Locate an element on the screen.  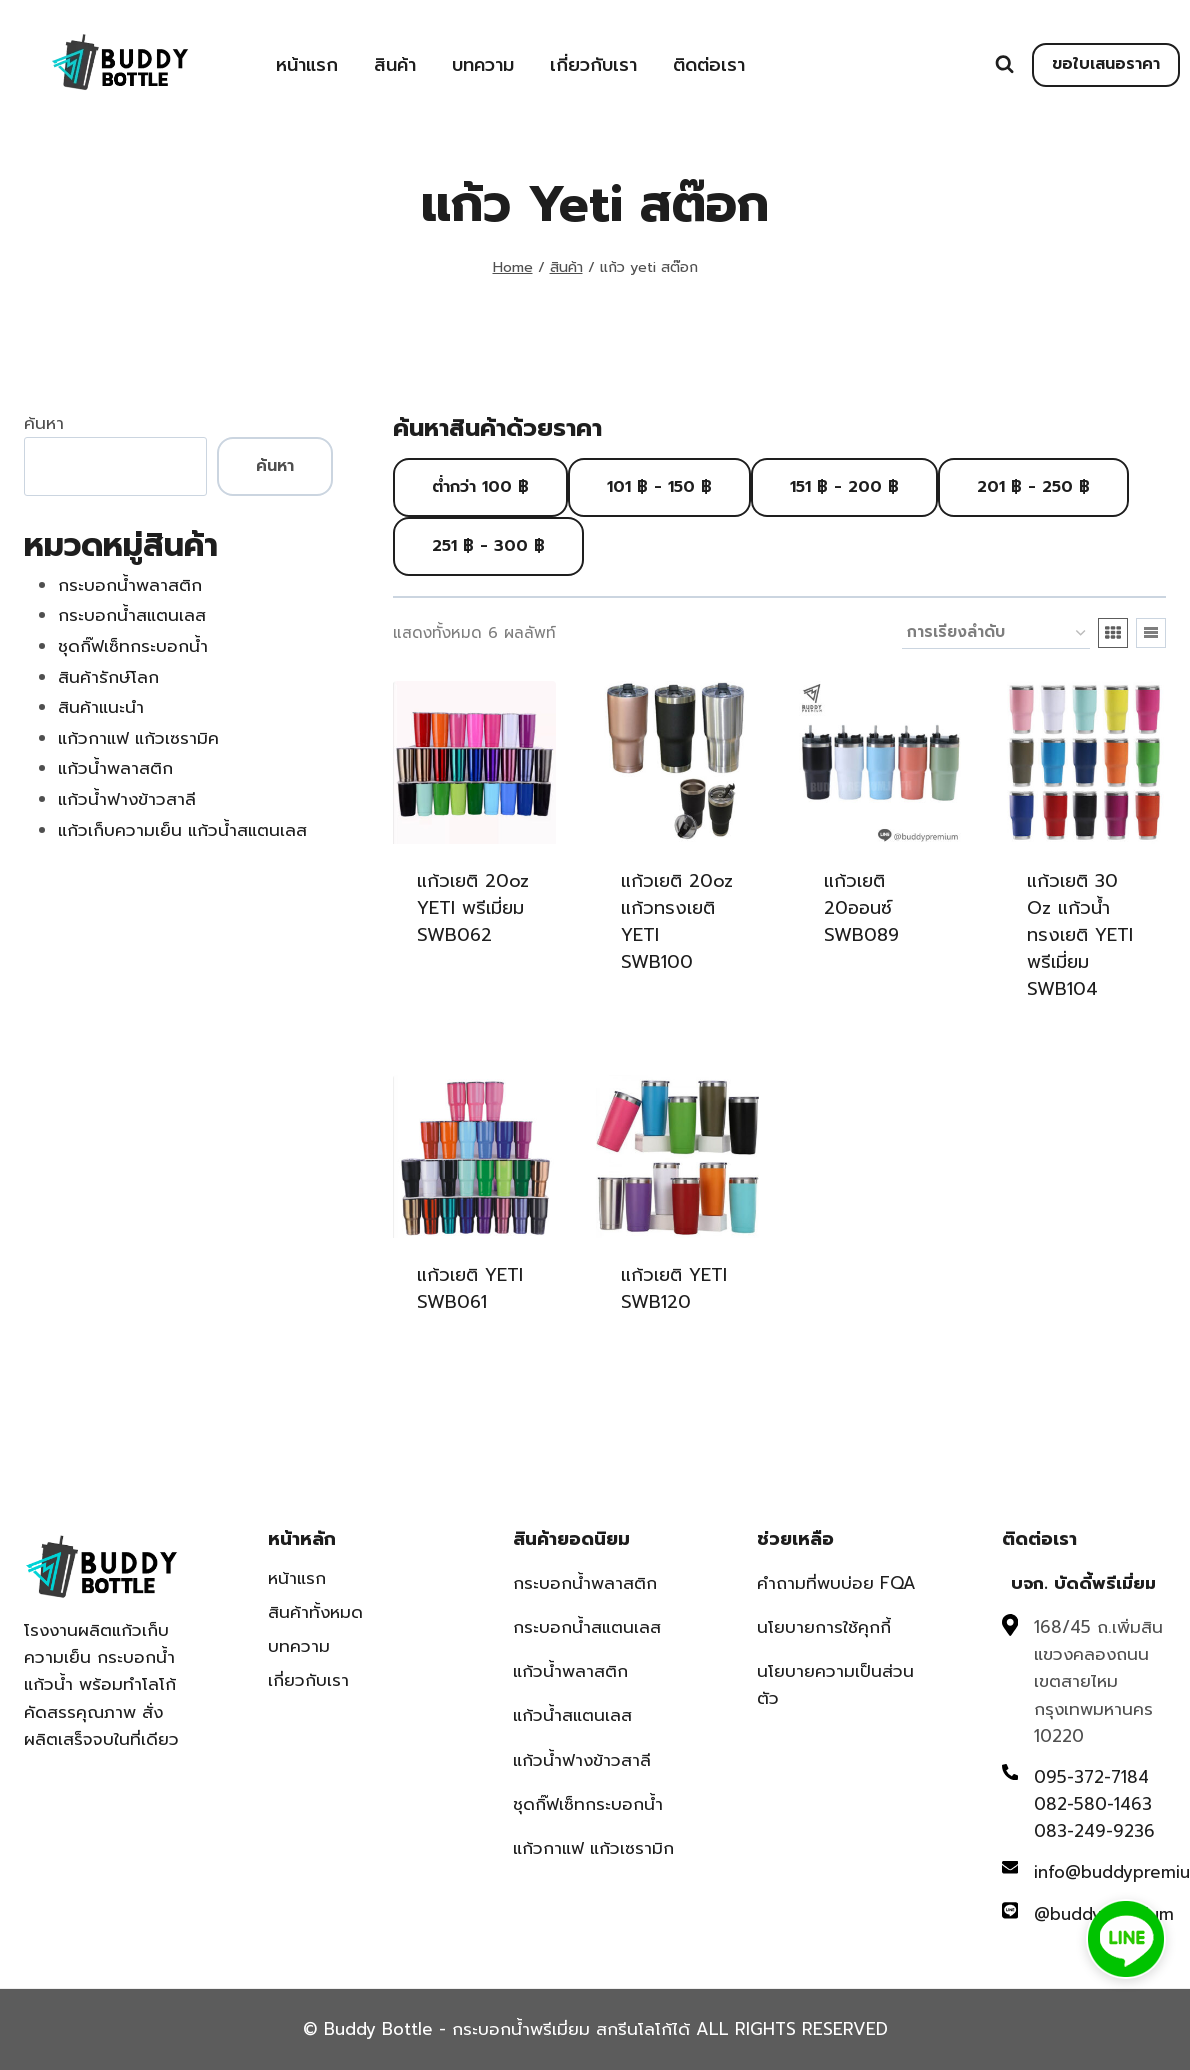
083-249-9236 is located at coordinates (1094, 1831).